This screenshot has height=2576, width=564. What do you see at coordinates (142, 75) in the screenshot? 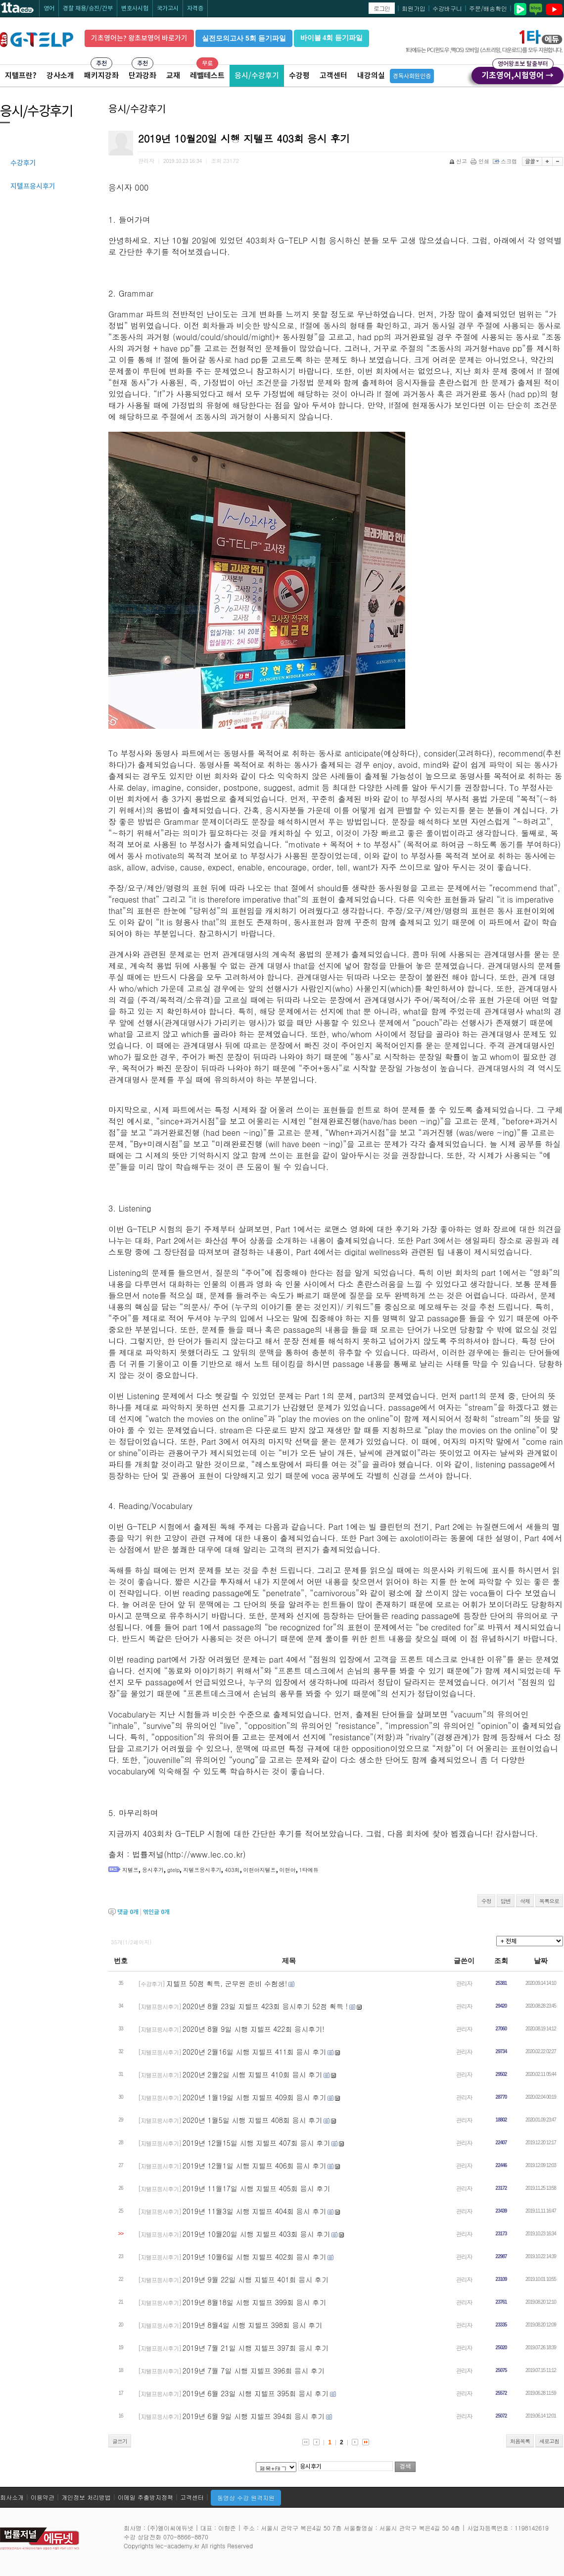
I see `단과강좌` at bounding box center [142, 75].